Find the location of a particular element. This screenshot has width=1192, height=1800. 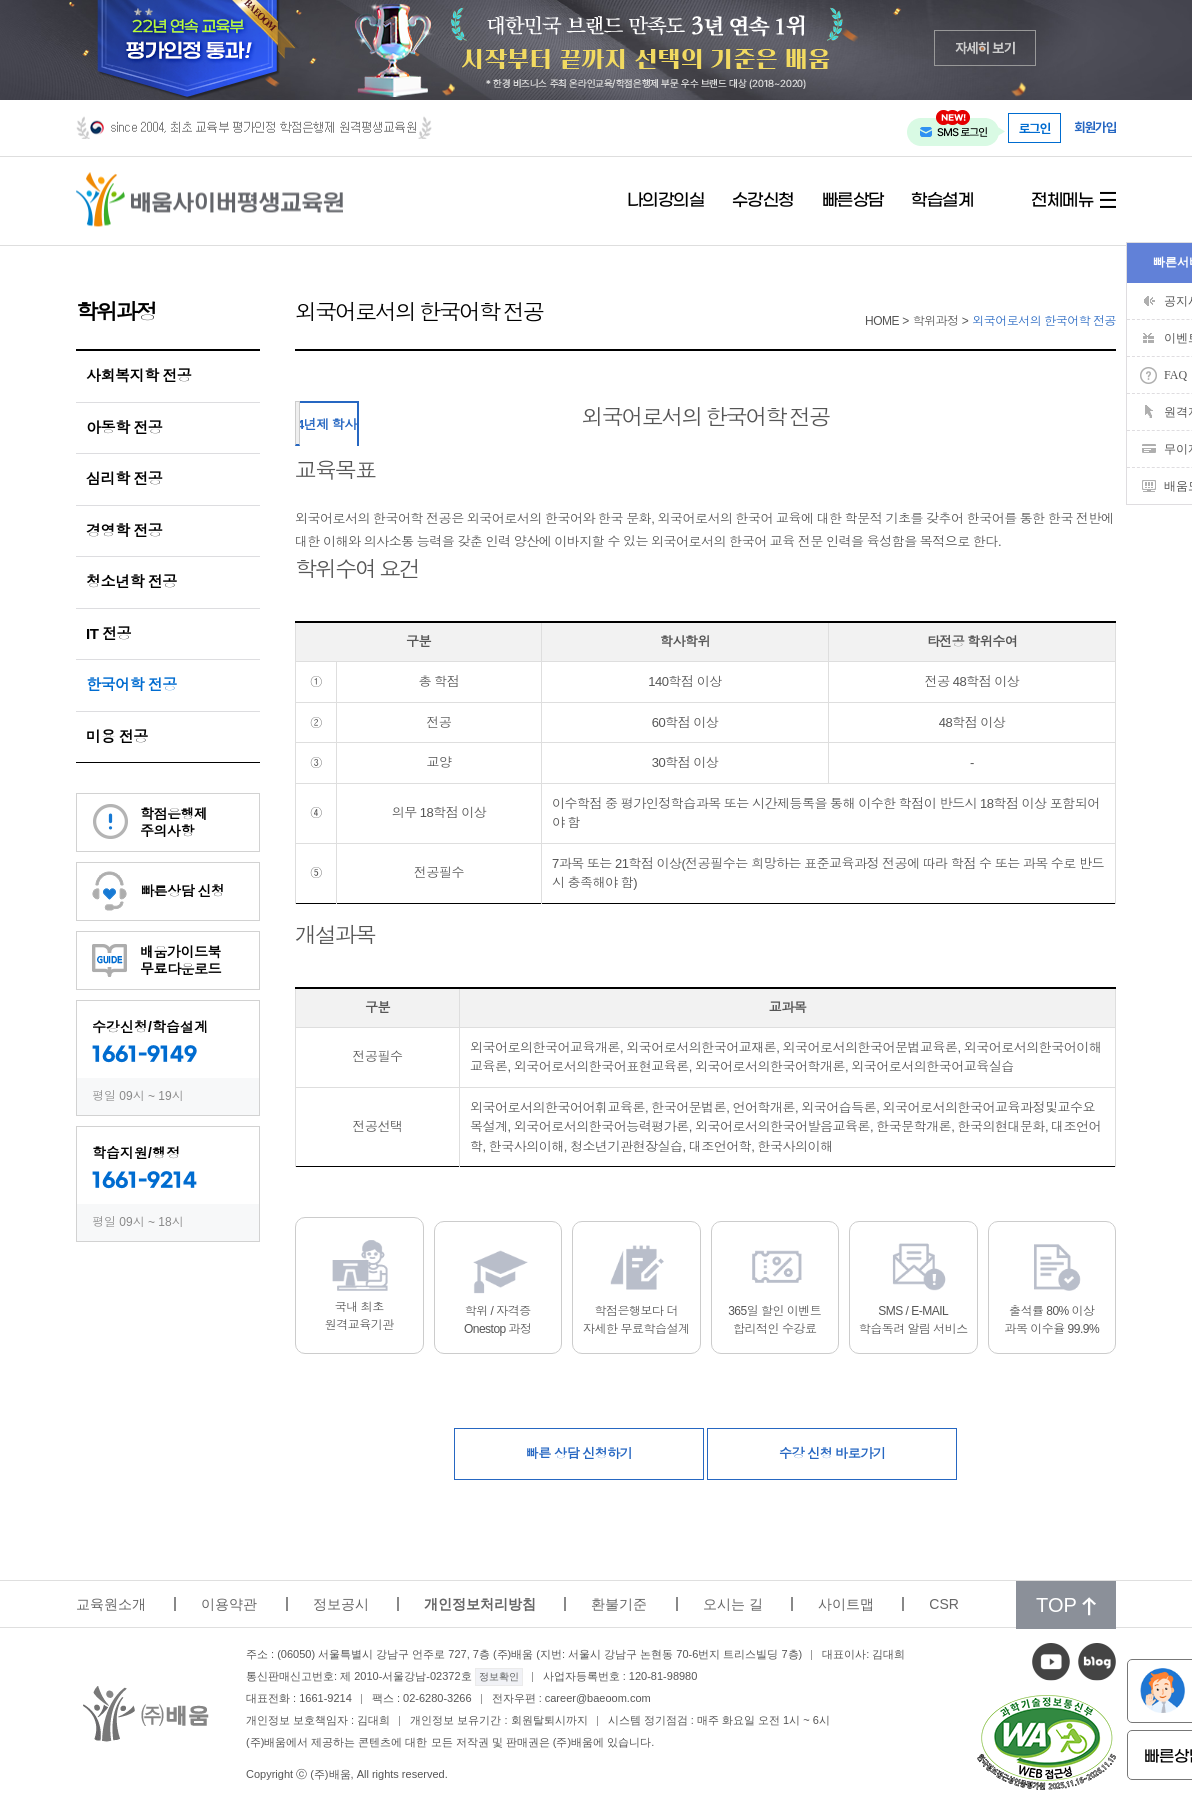

나의강의실 is located at coordinates (666, 201).